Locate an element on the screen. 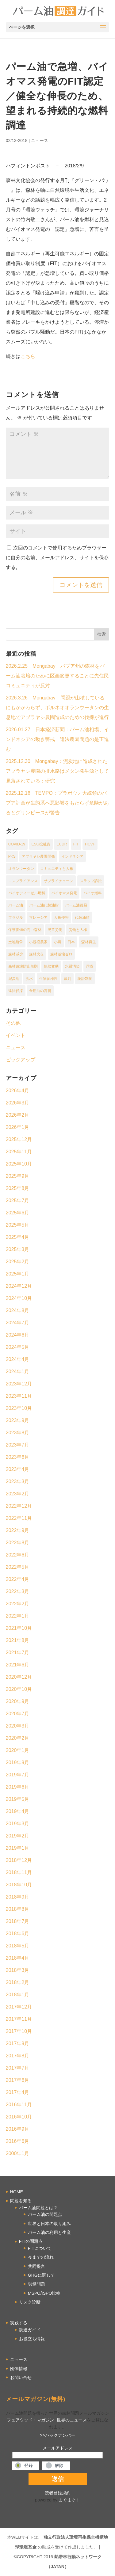 This screenshot has width=115, height=2576. 2019年9月 is located at coordinates (17, 1762).